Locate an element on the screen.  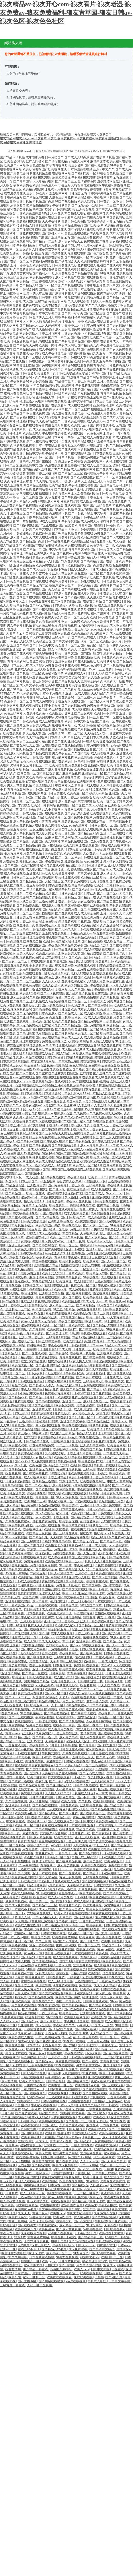
97香蕉超级碰碰 is located at coordinates (43, 653).